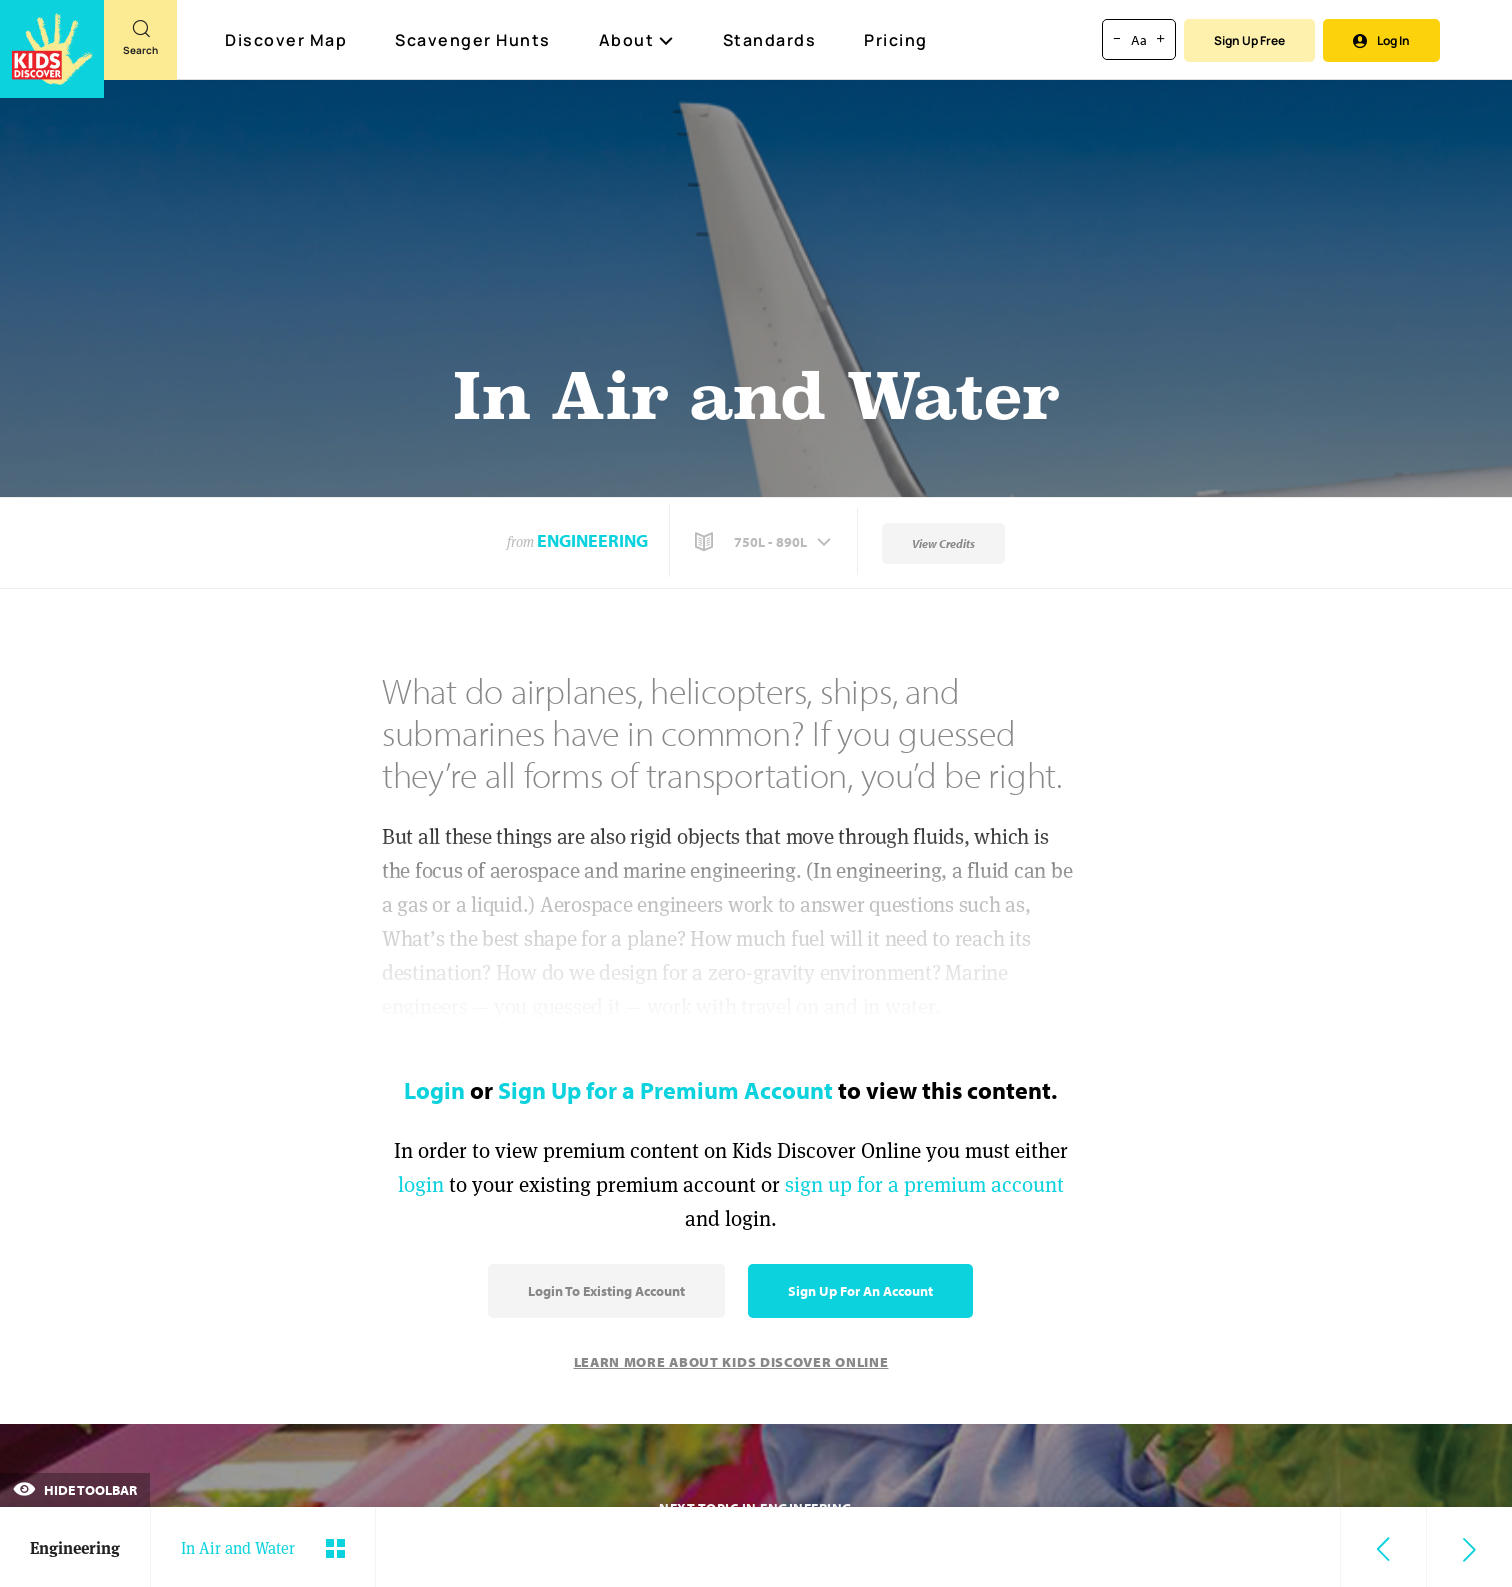 The image size is (1512, 1587). Describe the element at coordinates (665, 1090) in the screenshot. I see `Sign Up for a Premium Account` at that location.